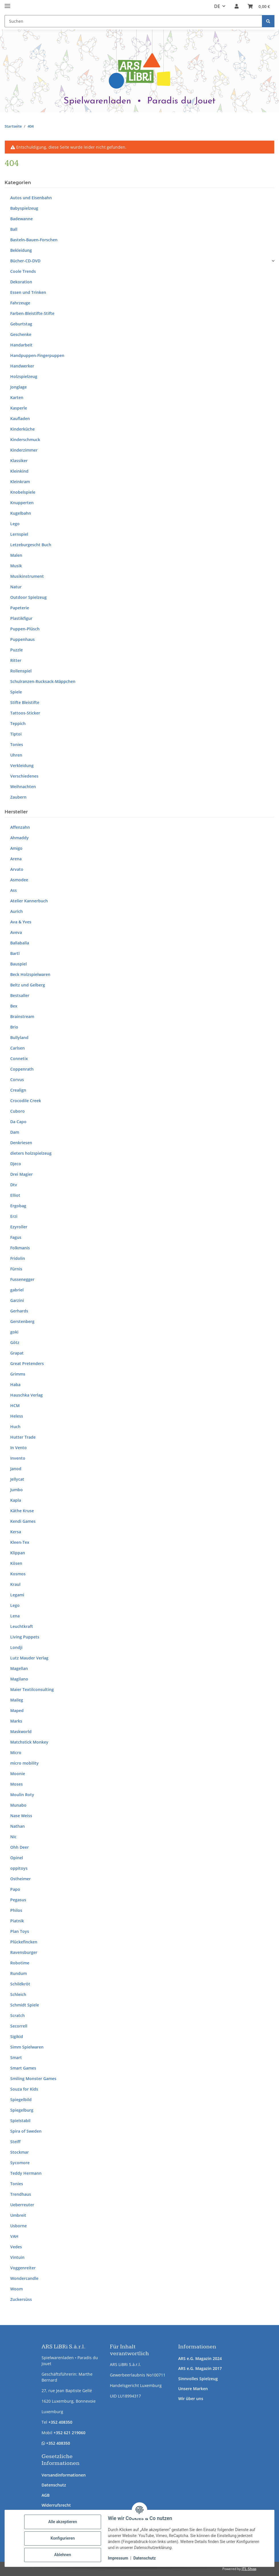 Image resolution: width=279 pixels, height=2576 pixels. Describe the element at coordinates (18, 2225) in the screenshot. I see `Usborne` at that location.